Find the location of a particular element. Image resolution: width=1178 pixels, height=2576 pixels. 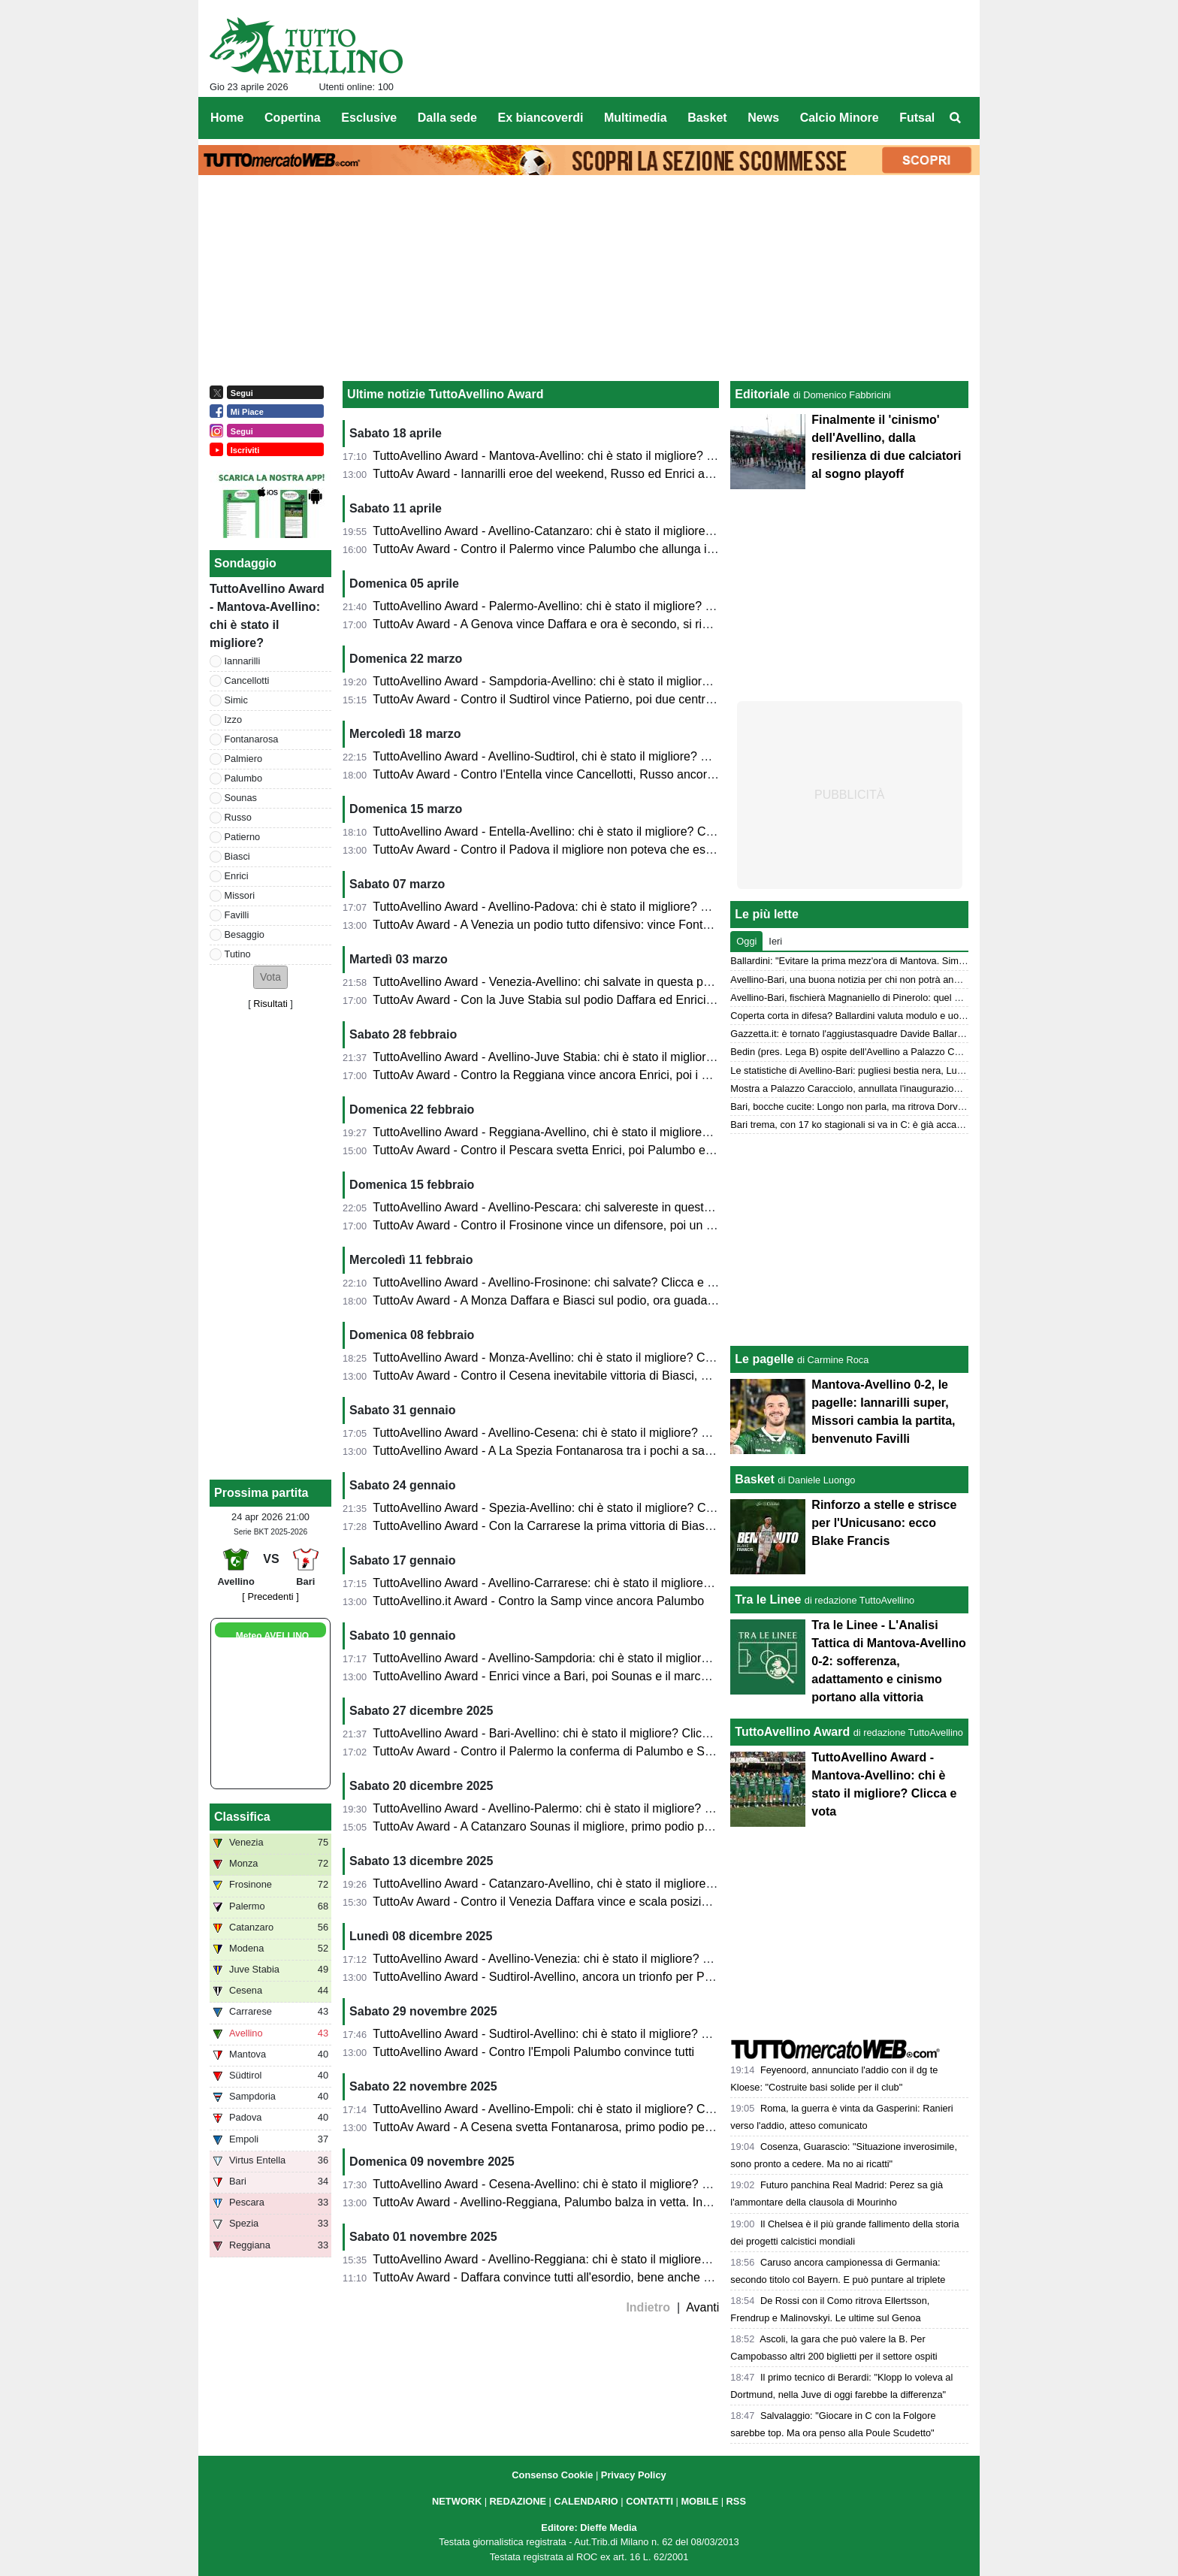

Favilli is located at coordinates (237, 915).